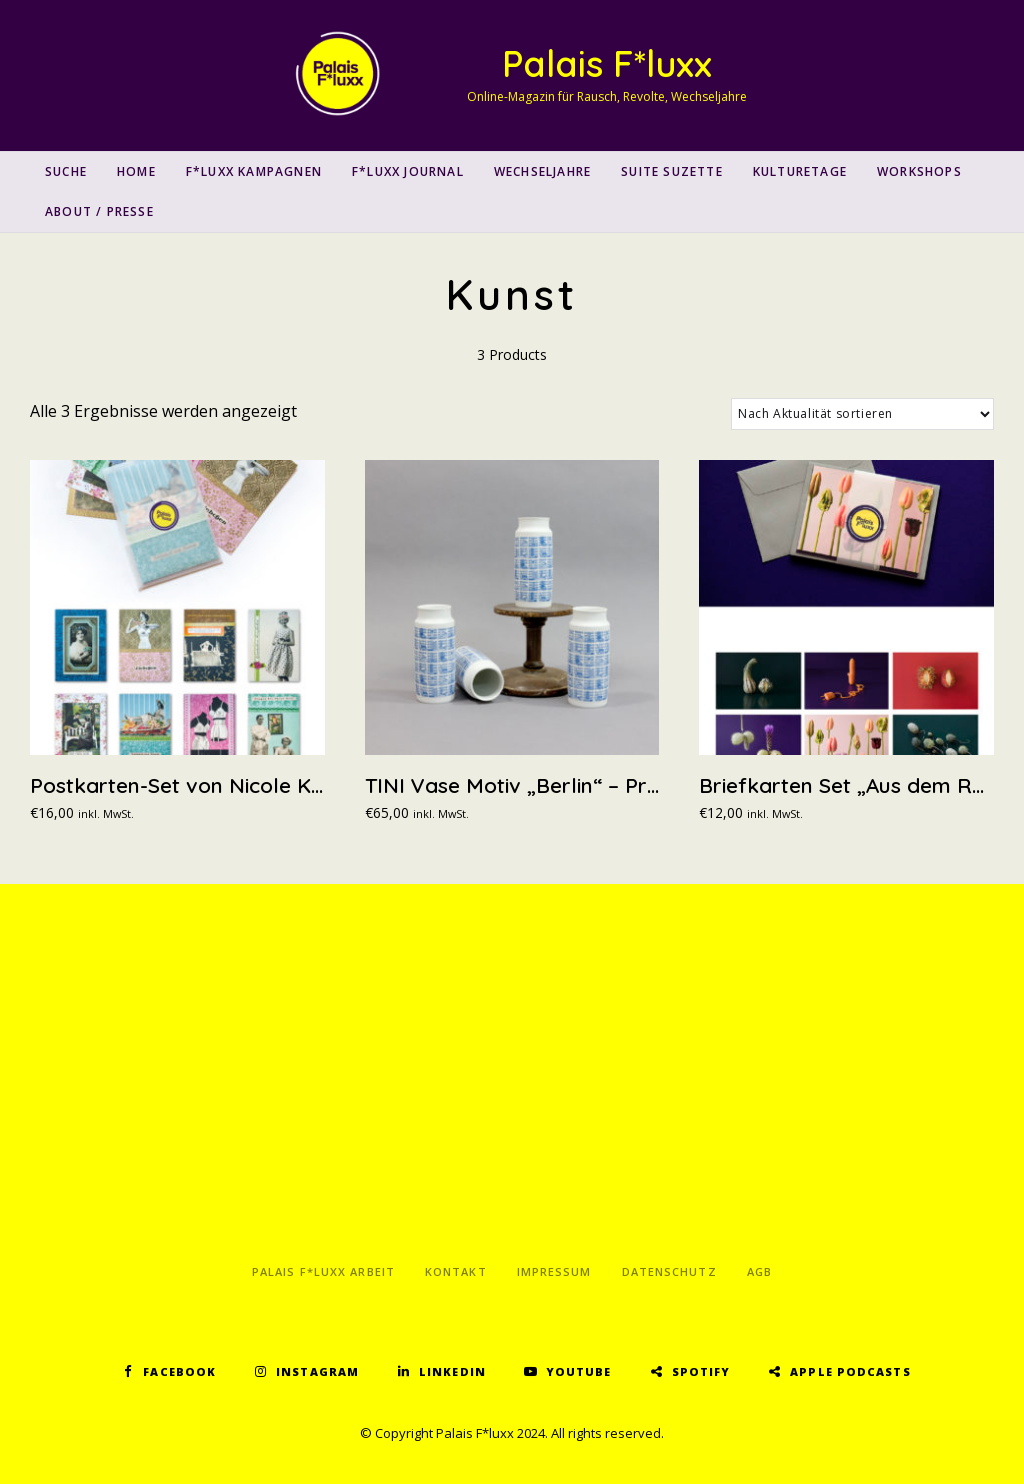  What do you see at coordinates (254, 171) in the screenshot?
I see `F*luxx Kampagnen` at bounding box center [254, 171].